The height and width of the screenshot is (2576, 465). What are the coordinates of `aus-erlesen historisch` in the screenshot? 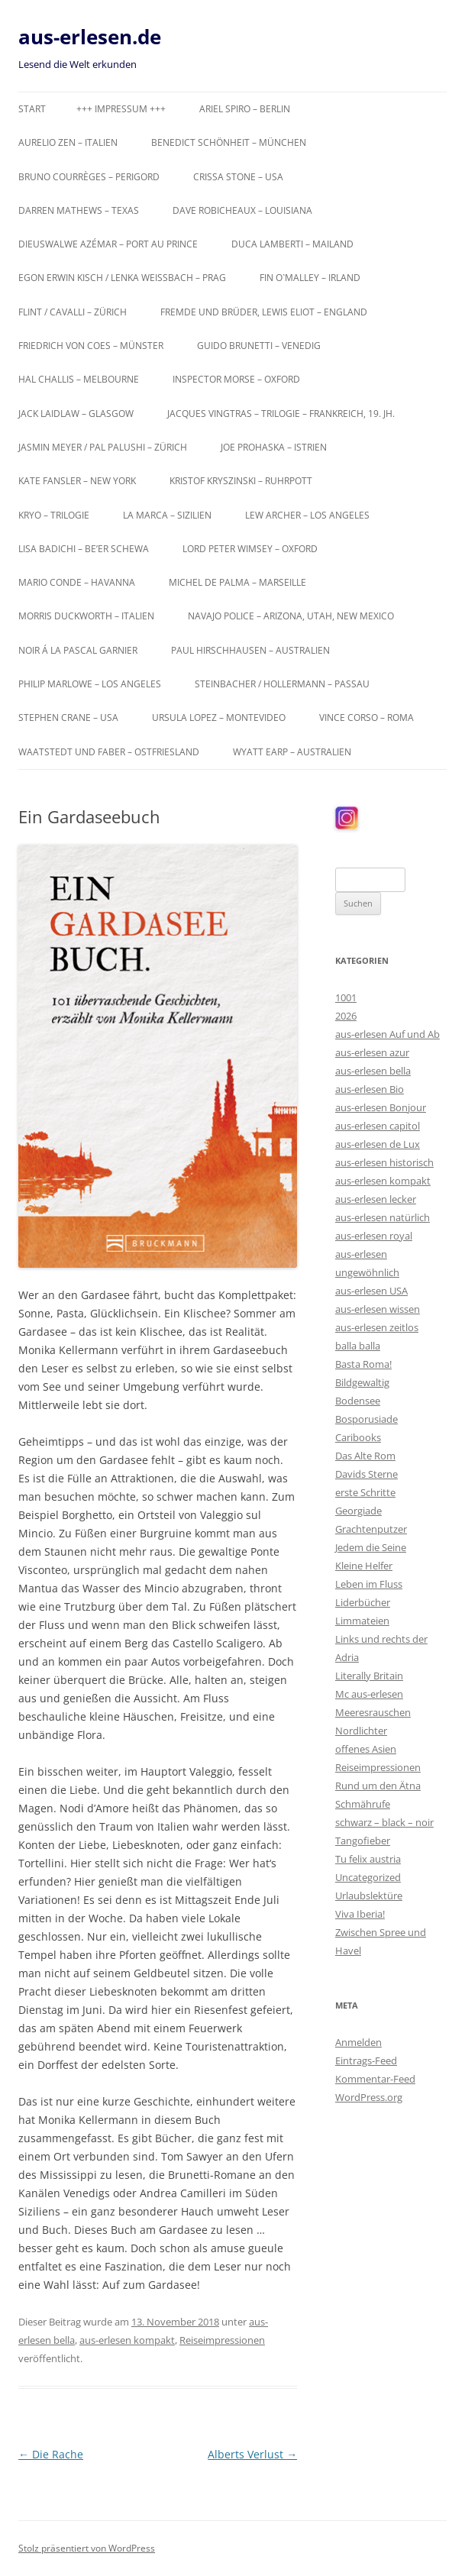 It's located at (384, 1162).